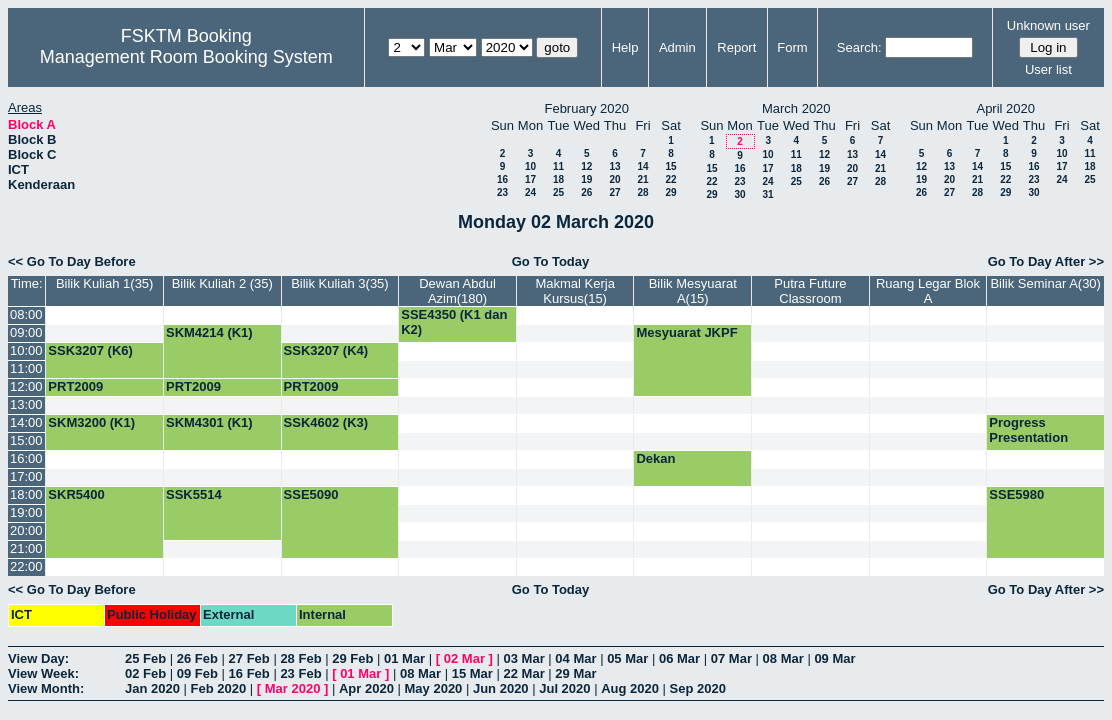  What do you see at coordinates (46, 688) in the screenshot?
I see `View Month:` at bounding box center [46, 688].